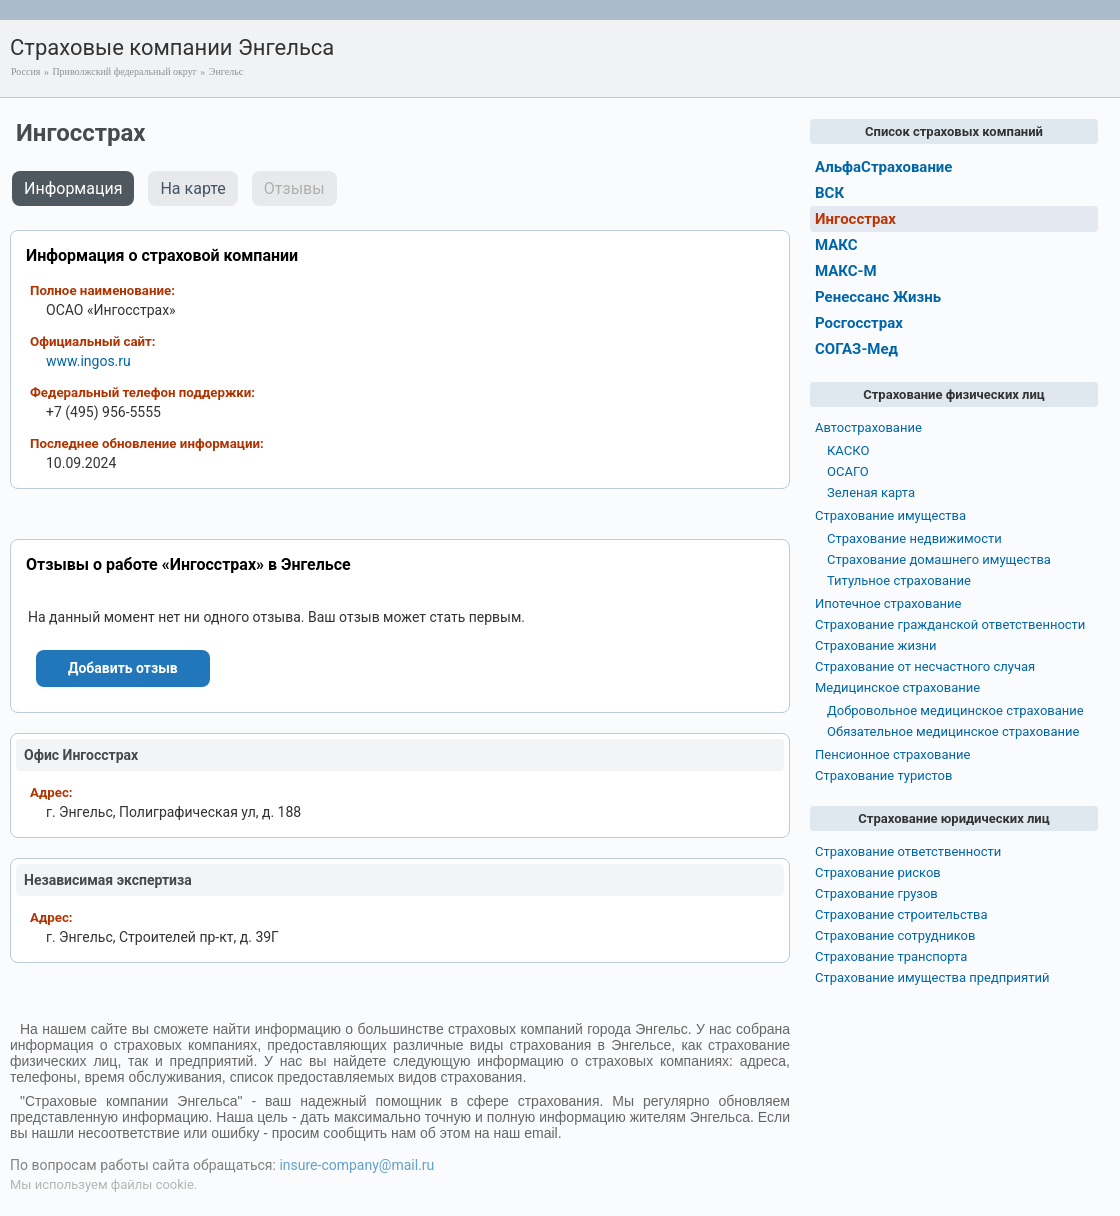  Describe the element at coordinates (932, 977) in the screenshot. I see `Страхование имущества предприятий` at that location.